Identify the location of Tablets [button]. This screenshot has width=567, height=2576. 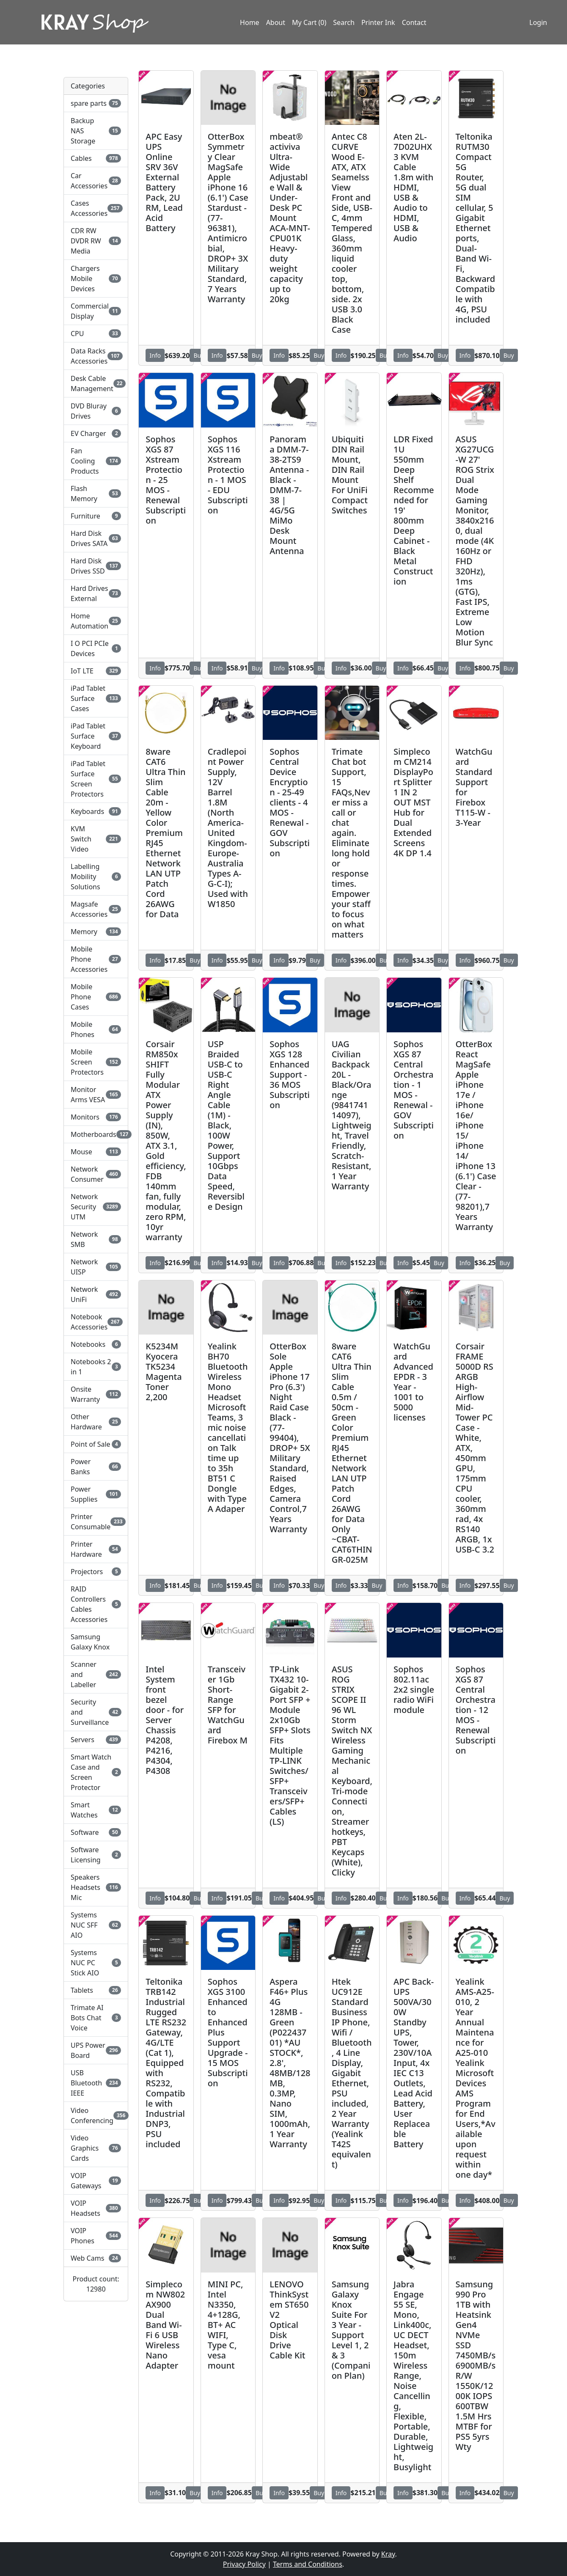
(96, 1990).